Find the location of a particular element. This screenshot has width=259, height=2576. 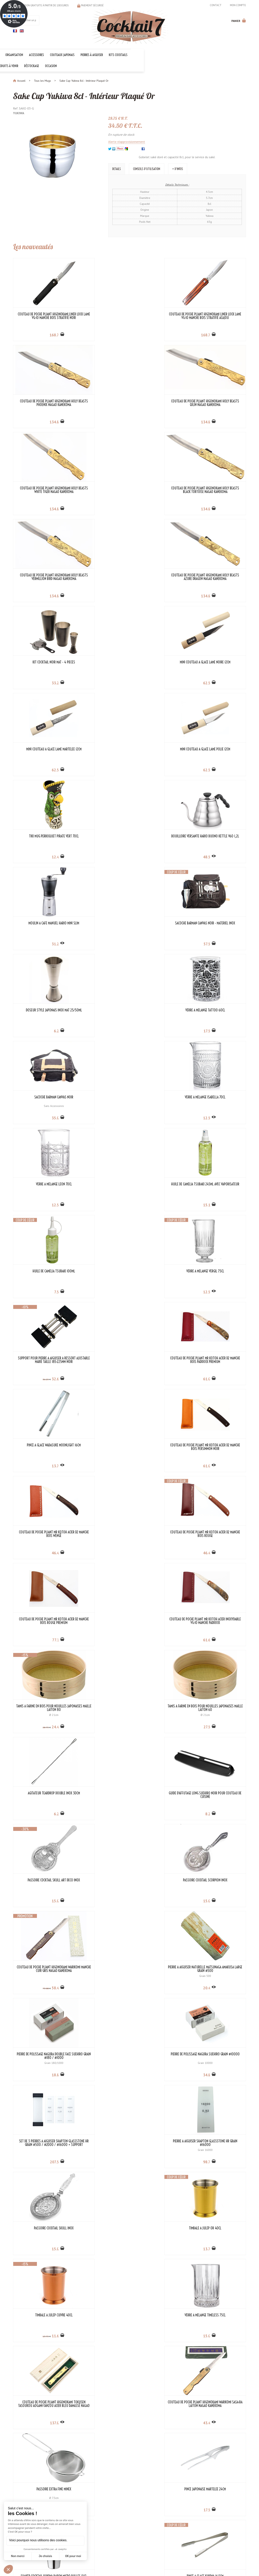

Boston Shaker U.S. 55cl Yukiwa is located at coordinates (219, 1531).